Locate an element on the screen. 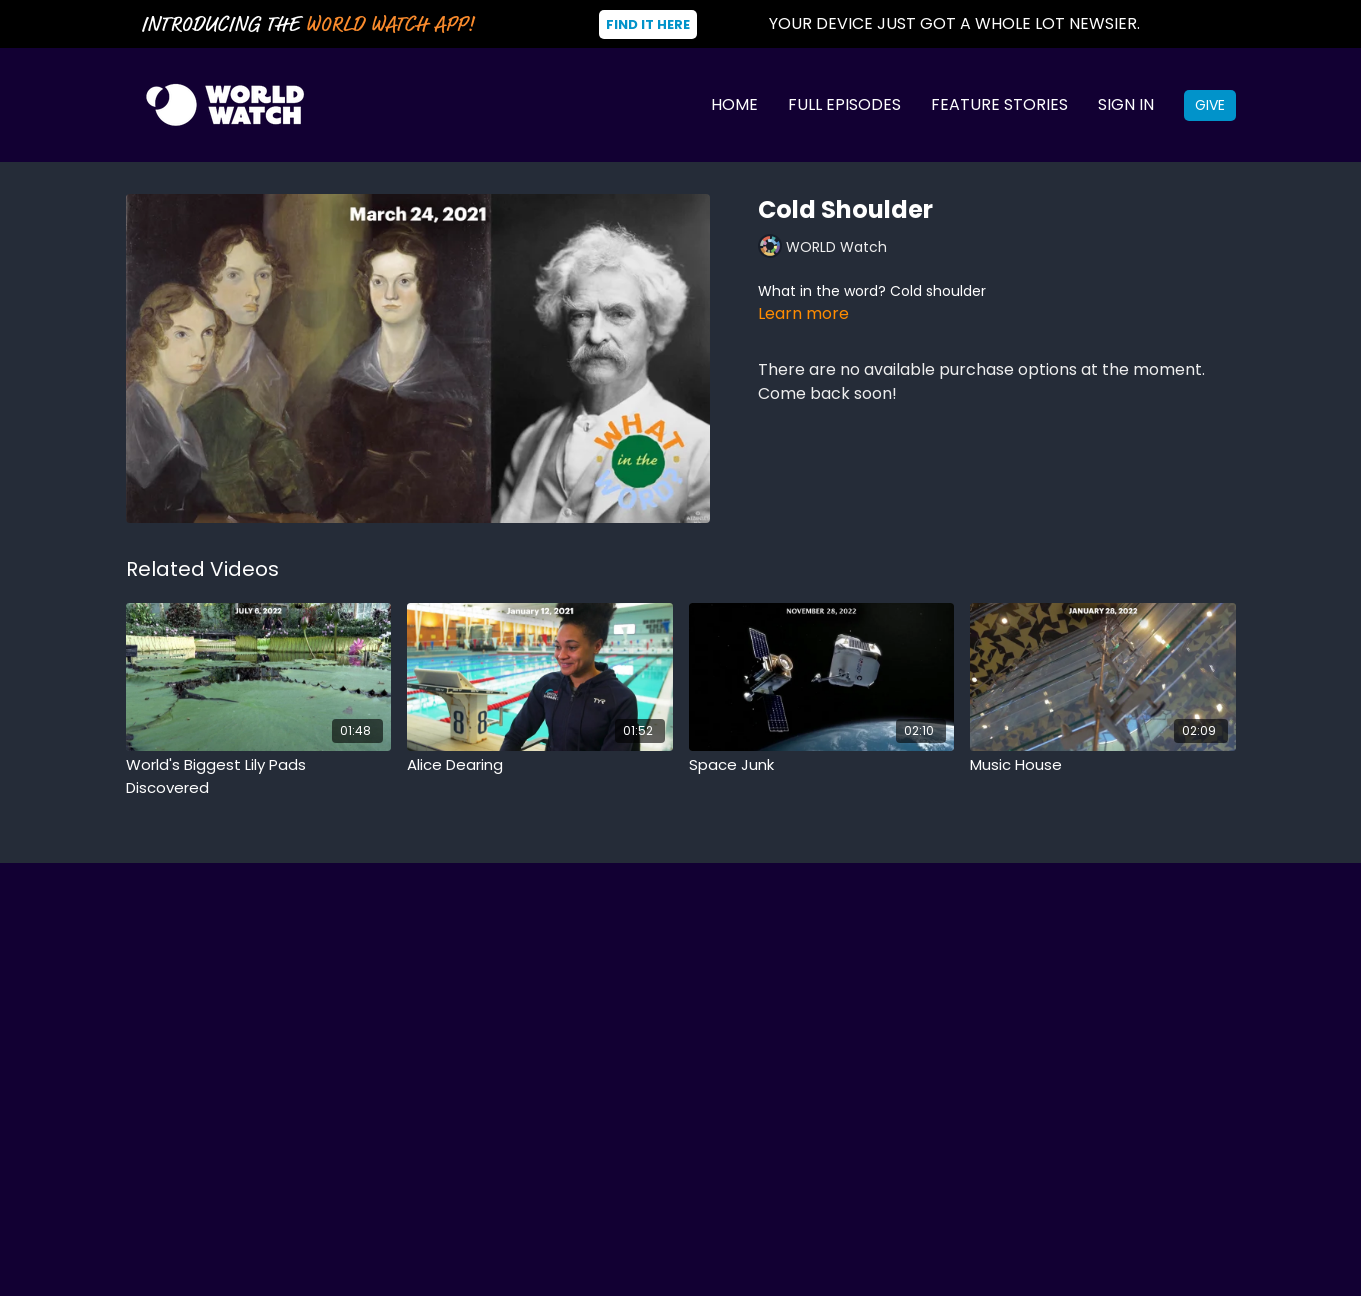  [World's Biggest Lily Pads Discovered] is located at coordinates (259, 776).